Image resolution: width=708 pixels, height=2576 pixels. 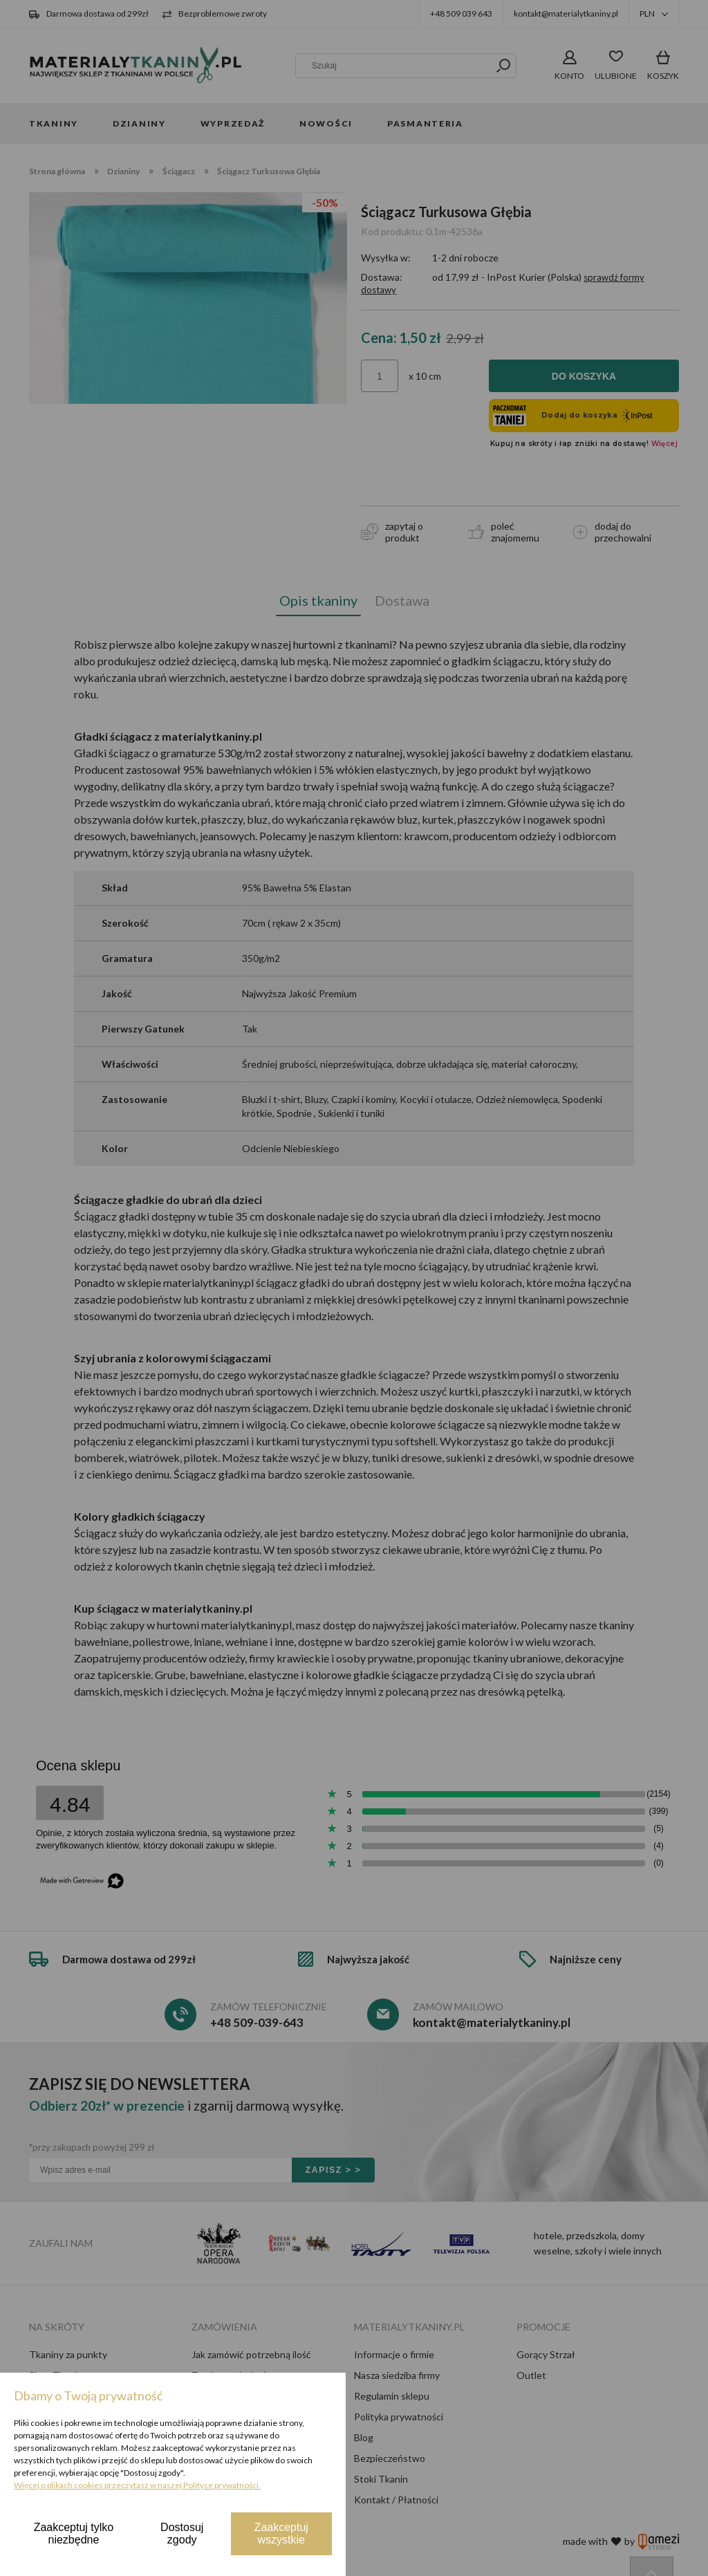 What do you see at coordinates (181, 2533) in the screenshot?
I see `Dostosuj zgody` at bounding box center [181, 2533].